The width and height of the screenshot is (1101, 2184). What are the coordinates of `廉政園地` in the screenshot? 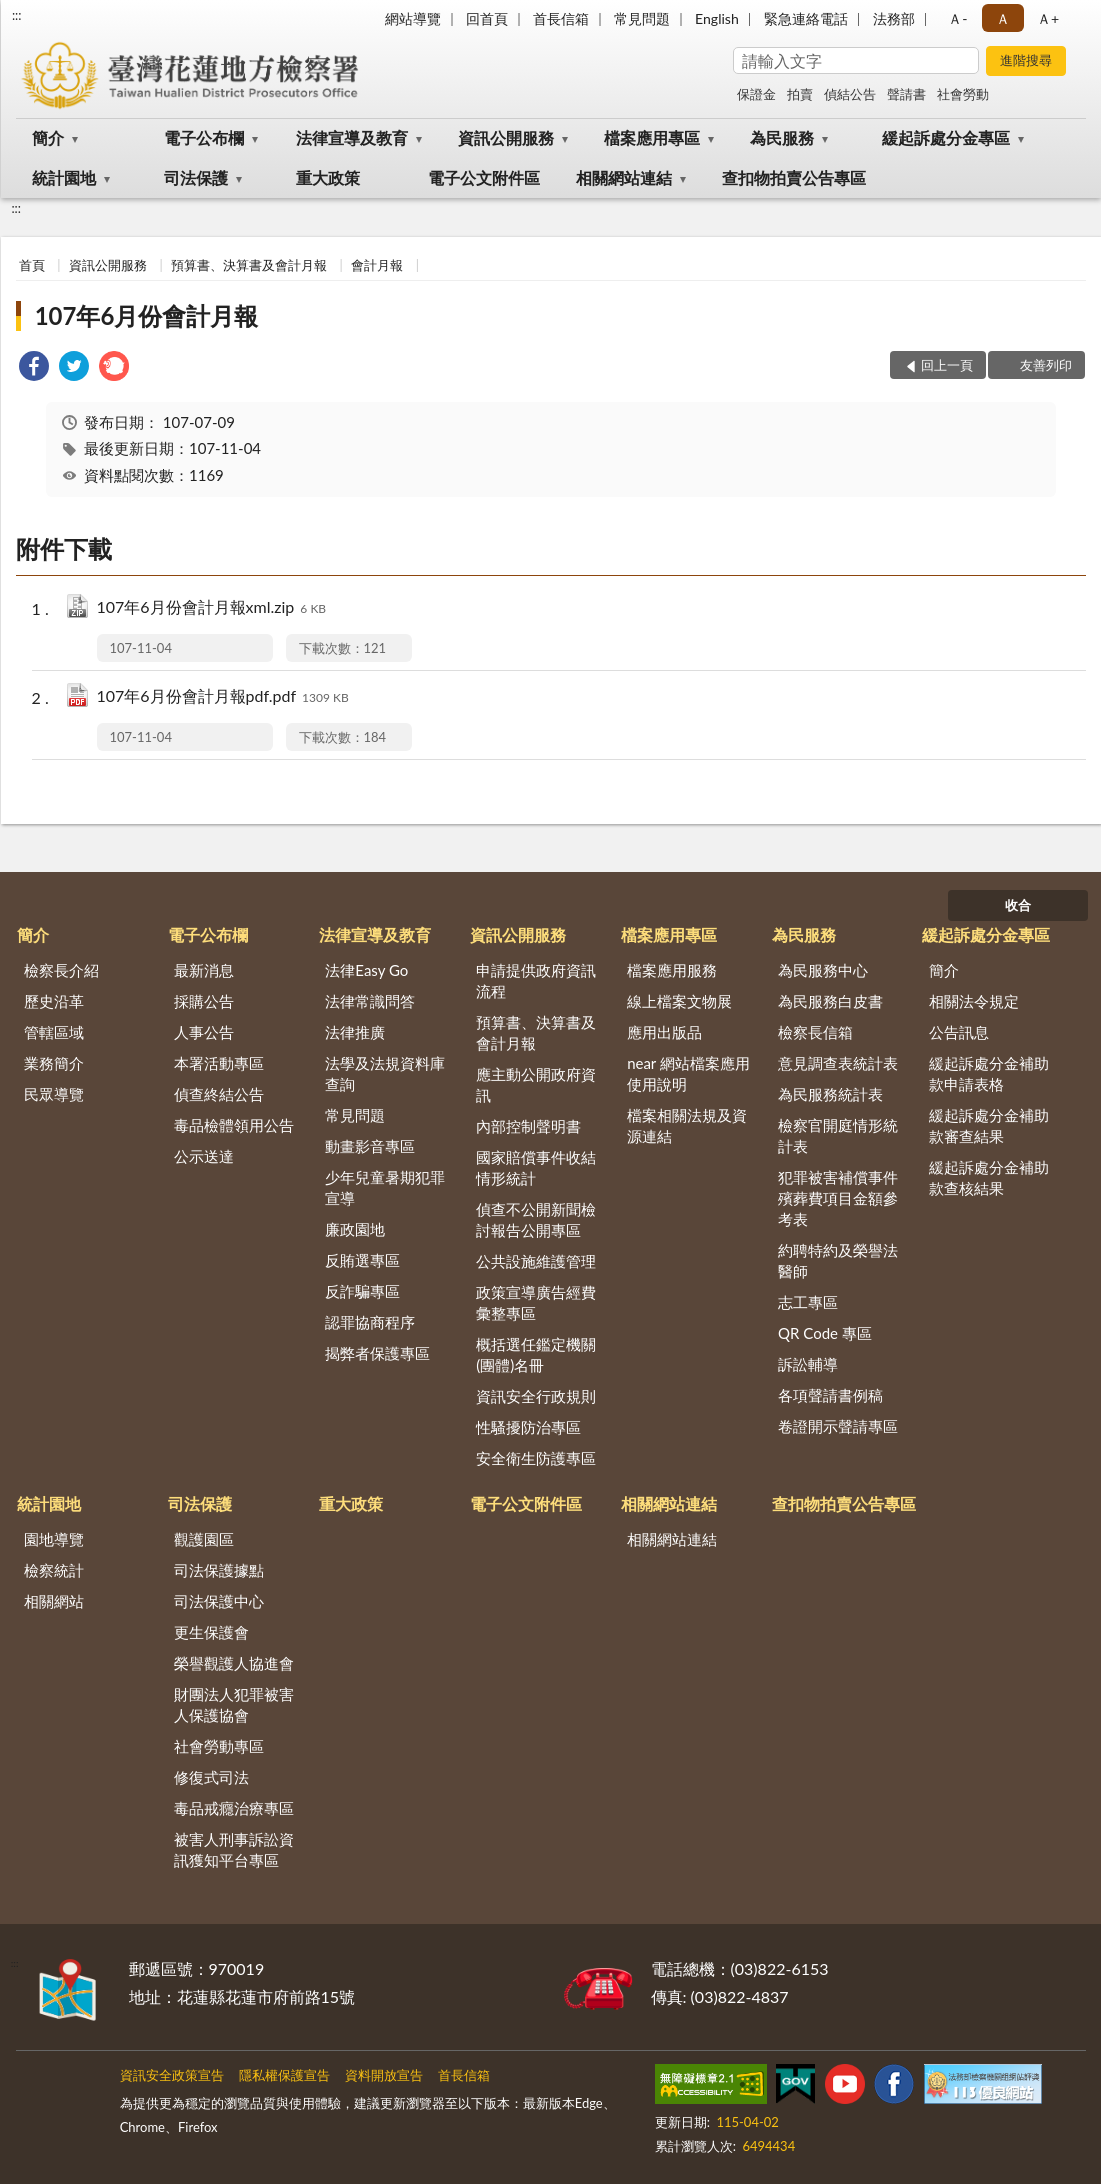 It's located at (355, 1229).